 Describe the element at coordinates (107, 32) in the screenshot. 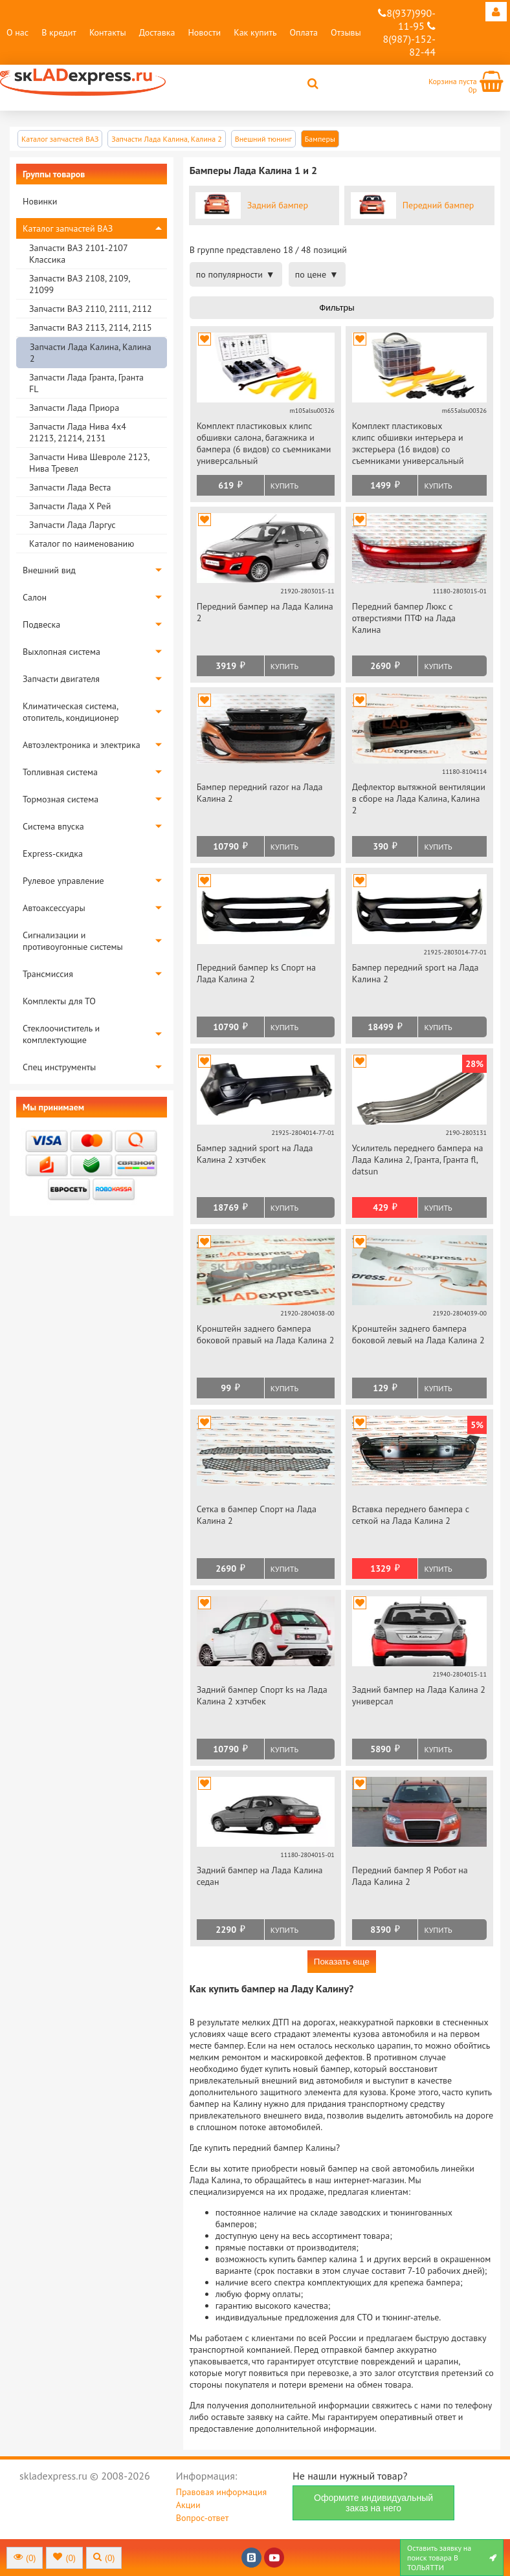

I see `Контакты` at that location.